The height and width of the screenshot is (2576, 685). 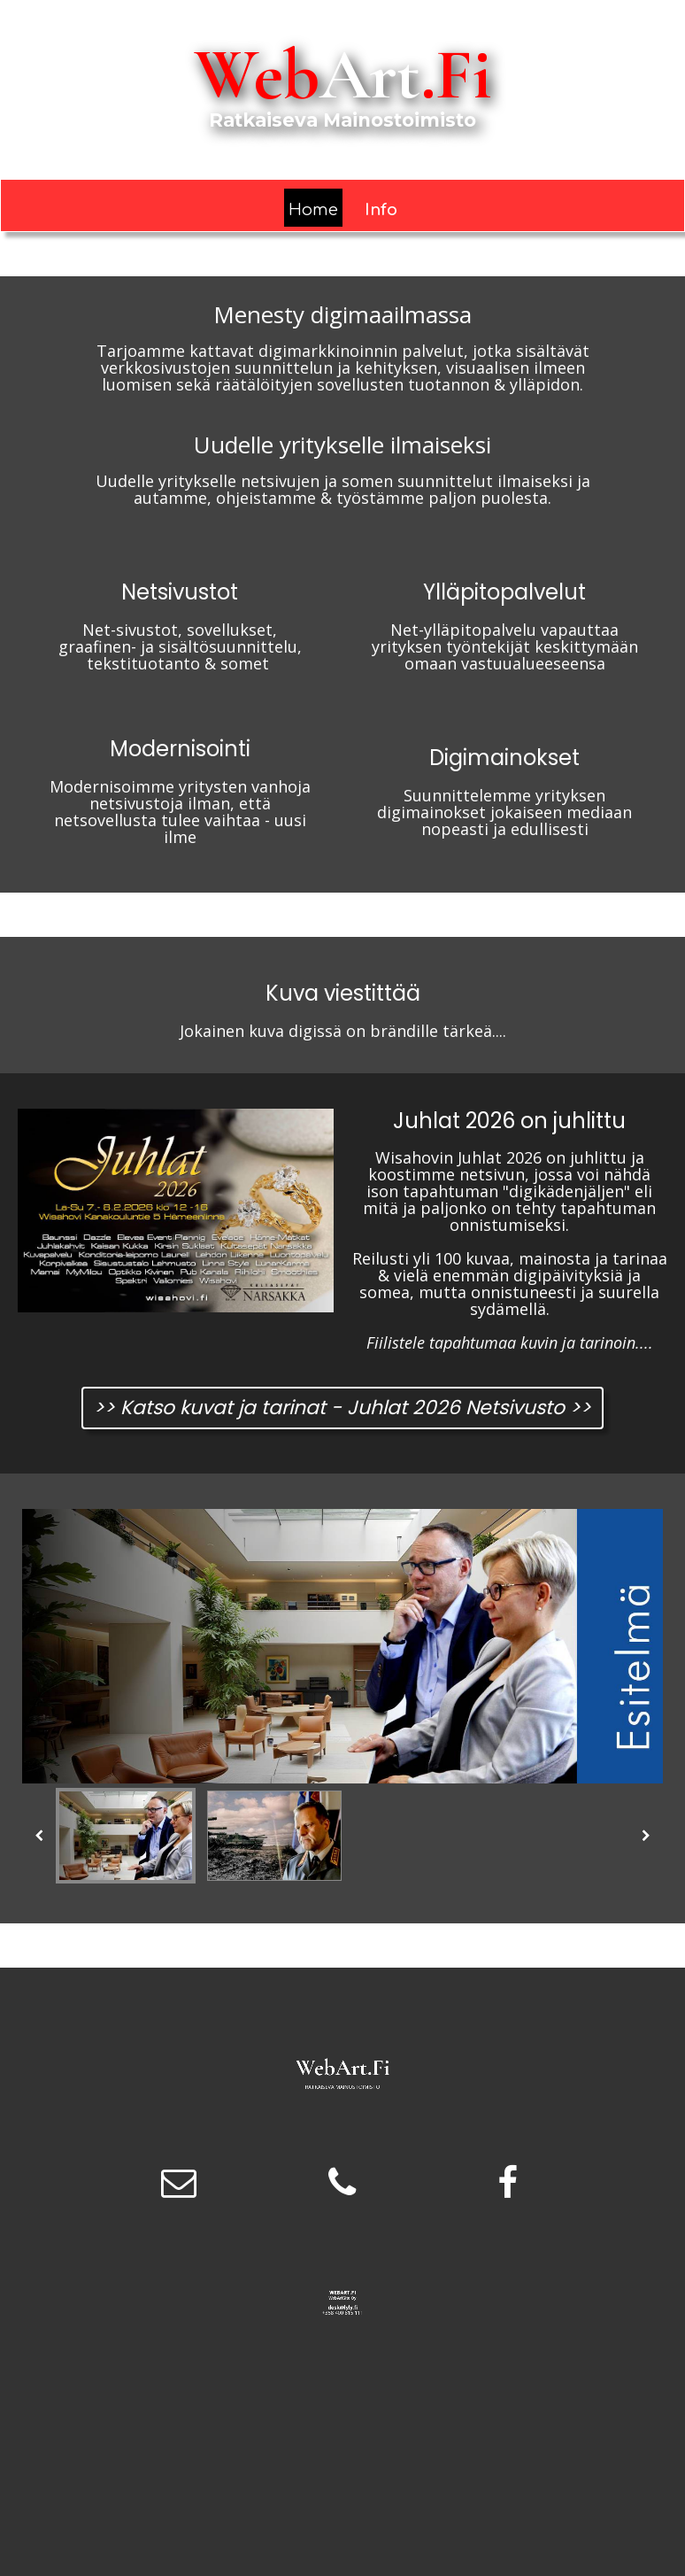 What do you see at coordinates (381, 210) in the screenshot?
I see `Info` at bounding box center [381, 210].